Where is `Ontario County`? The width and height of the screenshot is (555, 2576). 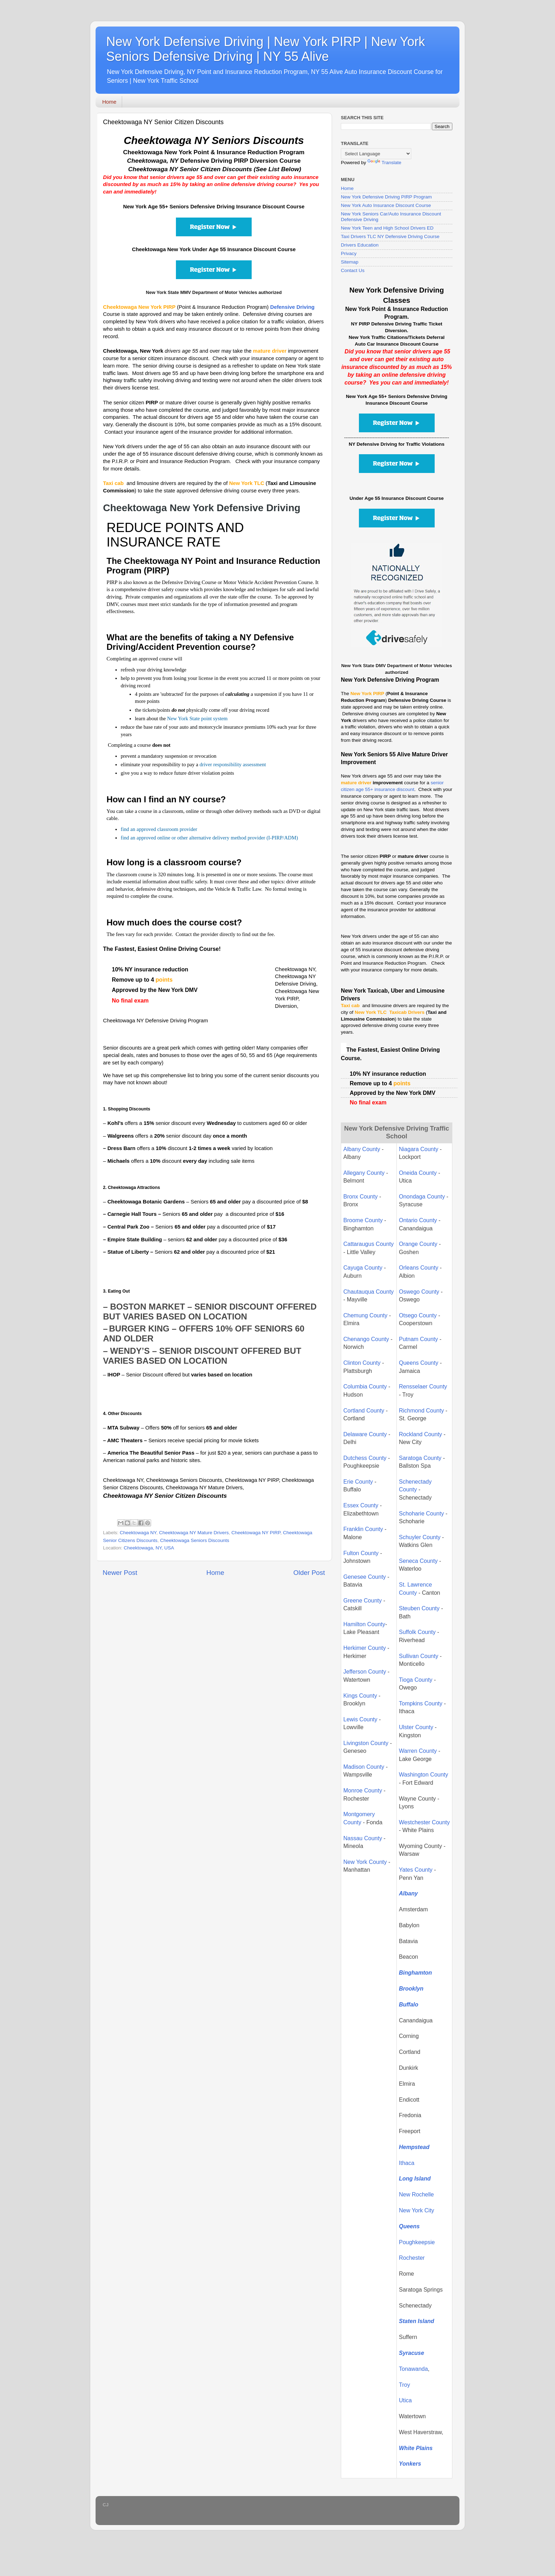
Ontario County is located at coordinates (418, 1220).